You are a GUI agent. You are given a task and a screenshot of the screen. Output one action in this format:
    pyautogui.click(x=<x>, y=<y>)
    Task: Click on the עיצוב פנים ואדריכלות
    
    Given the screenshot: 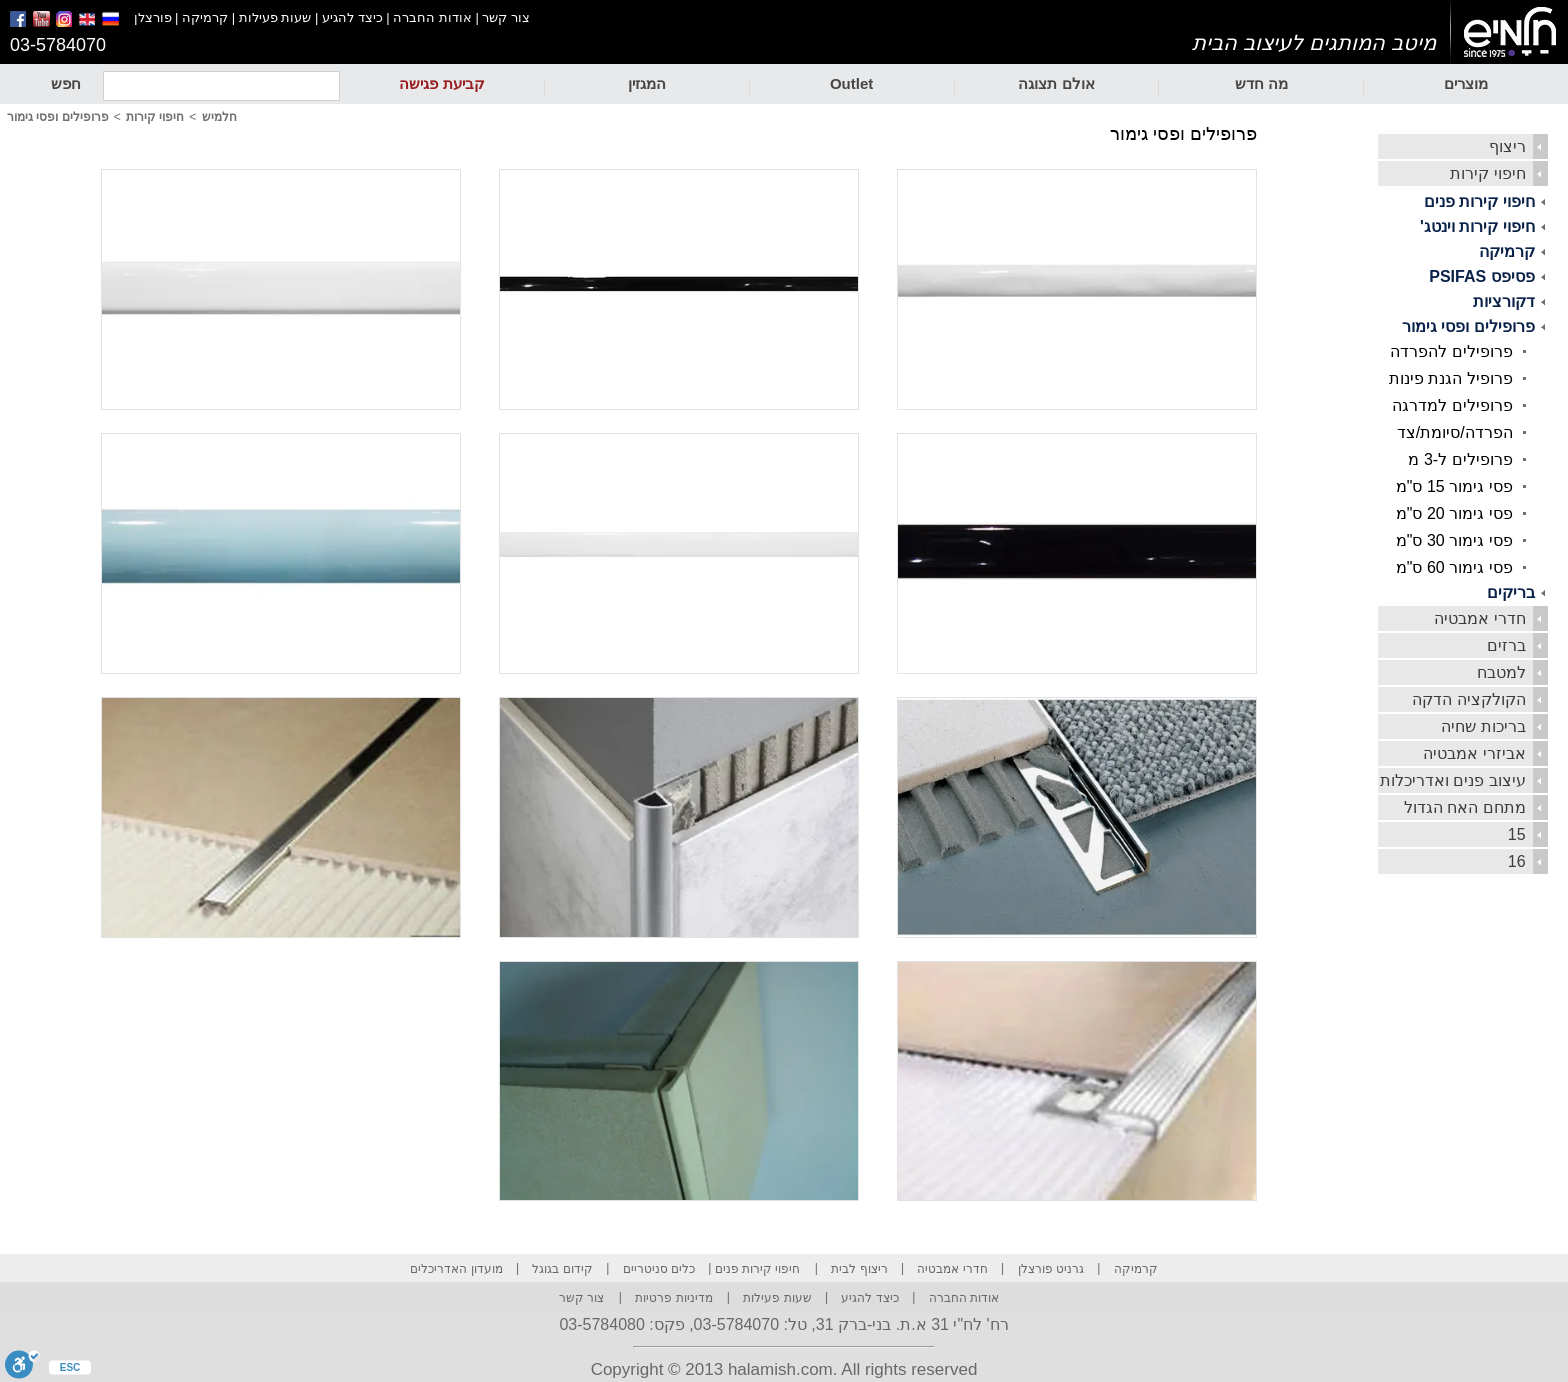 What is the action you would take?
    pyautogui.click(x=1453, y=780)
    